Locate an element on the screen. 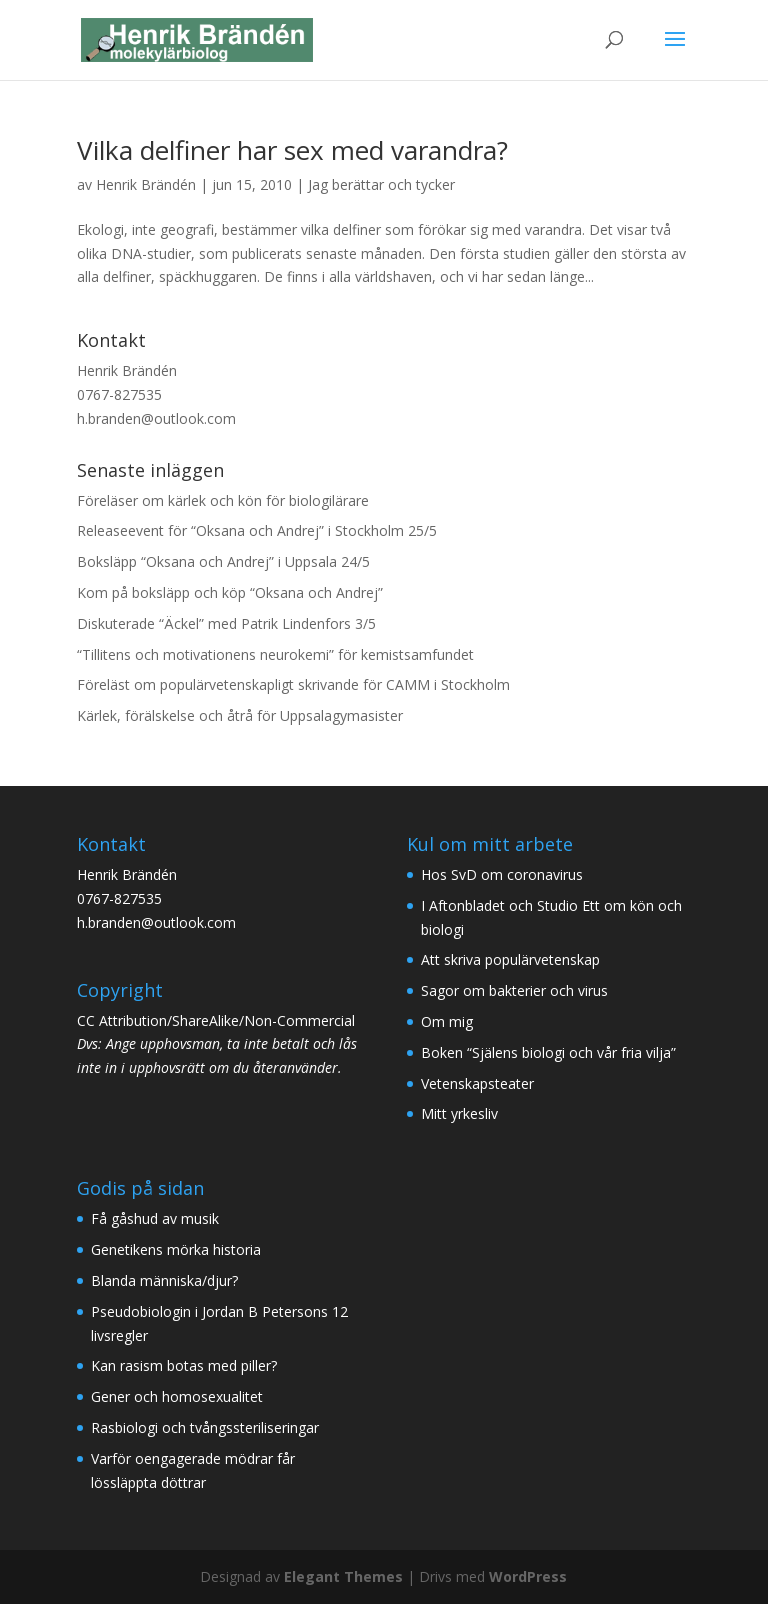  Föreläser om kärlek och kön för biologilärare is located at coordinates (223, 500).